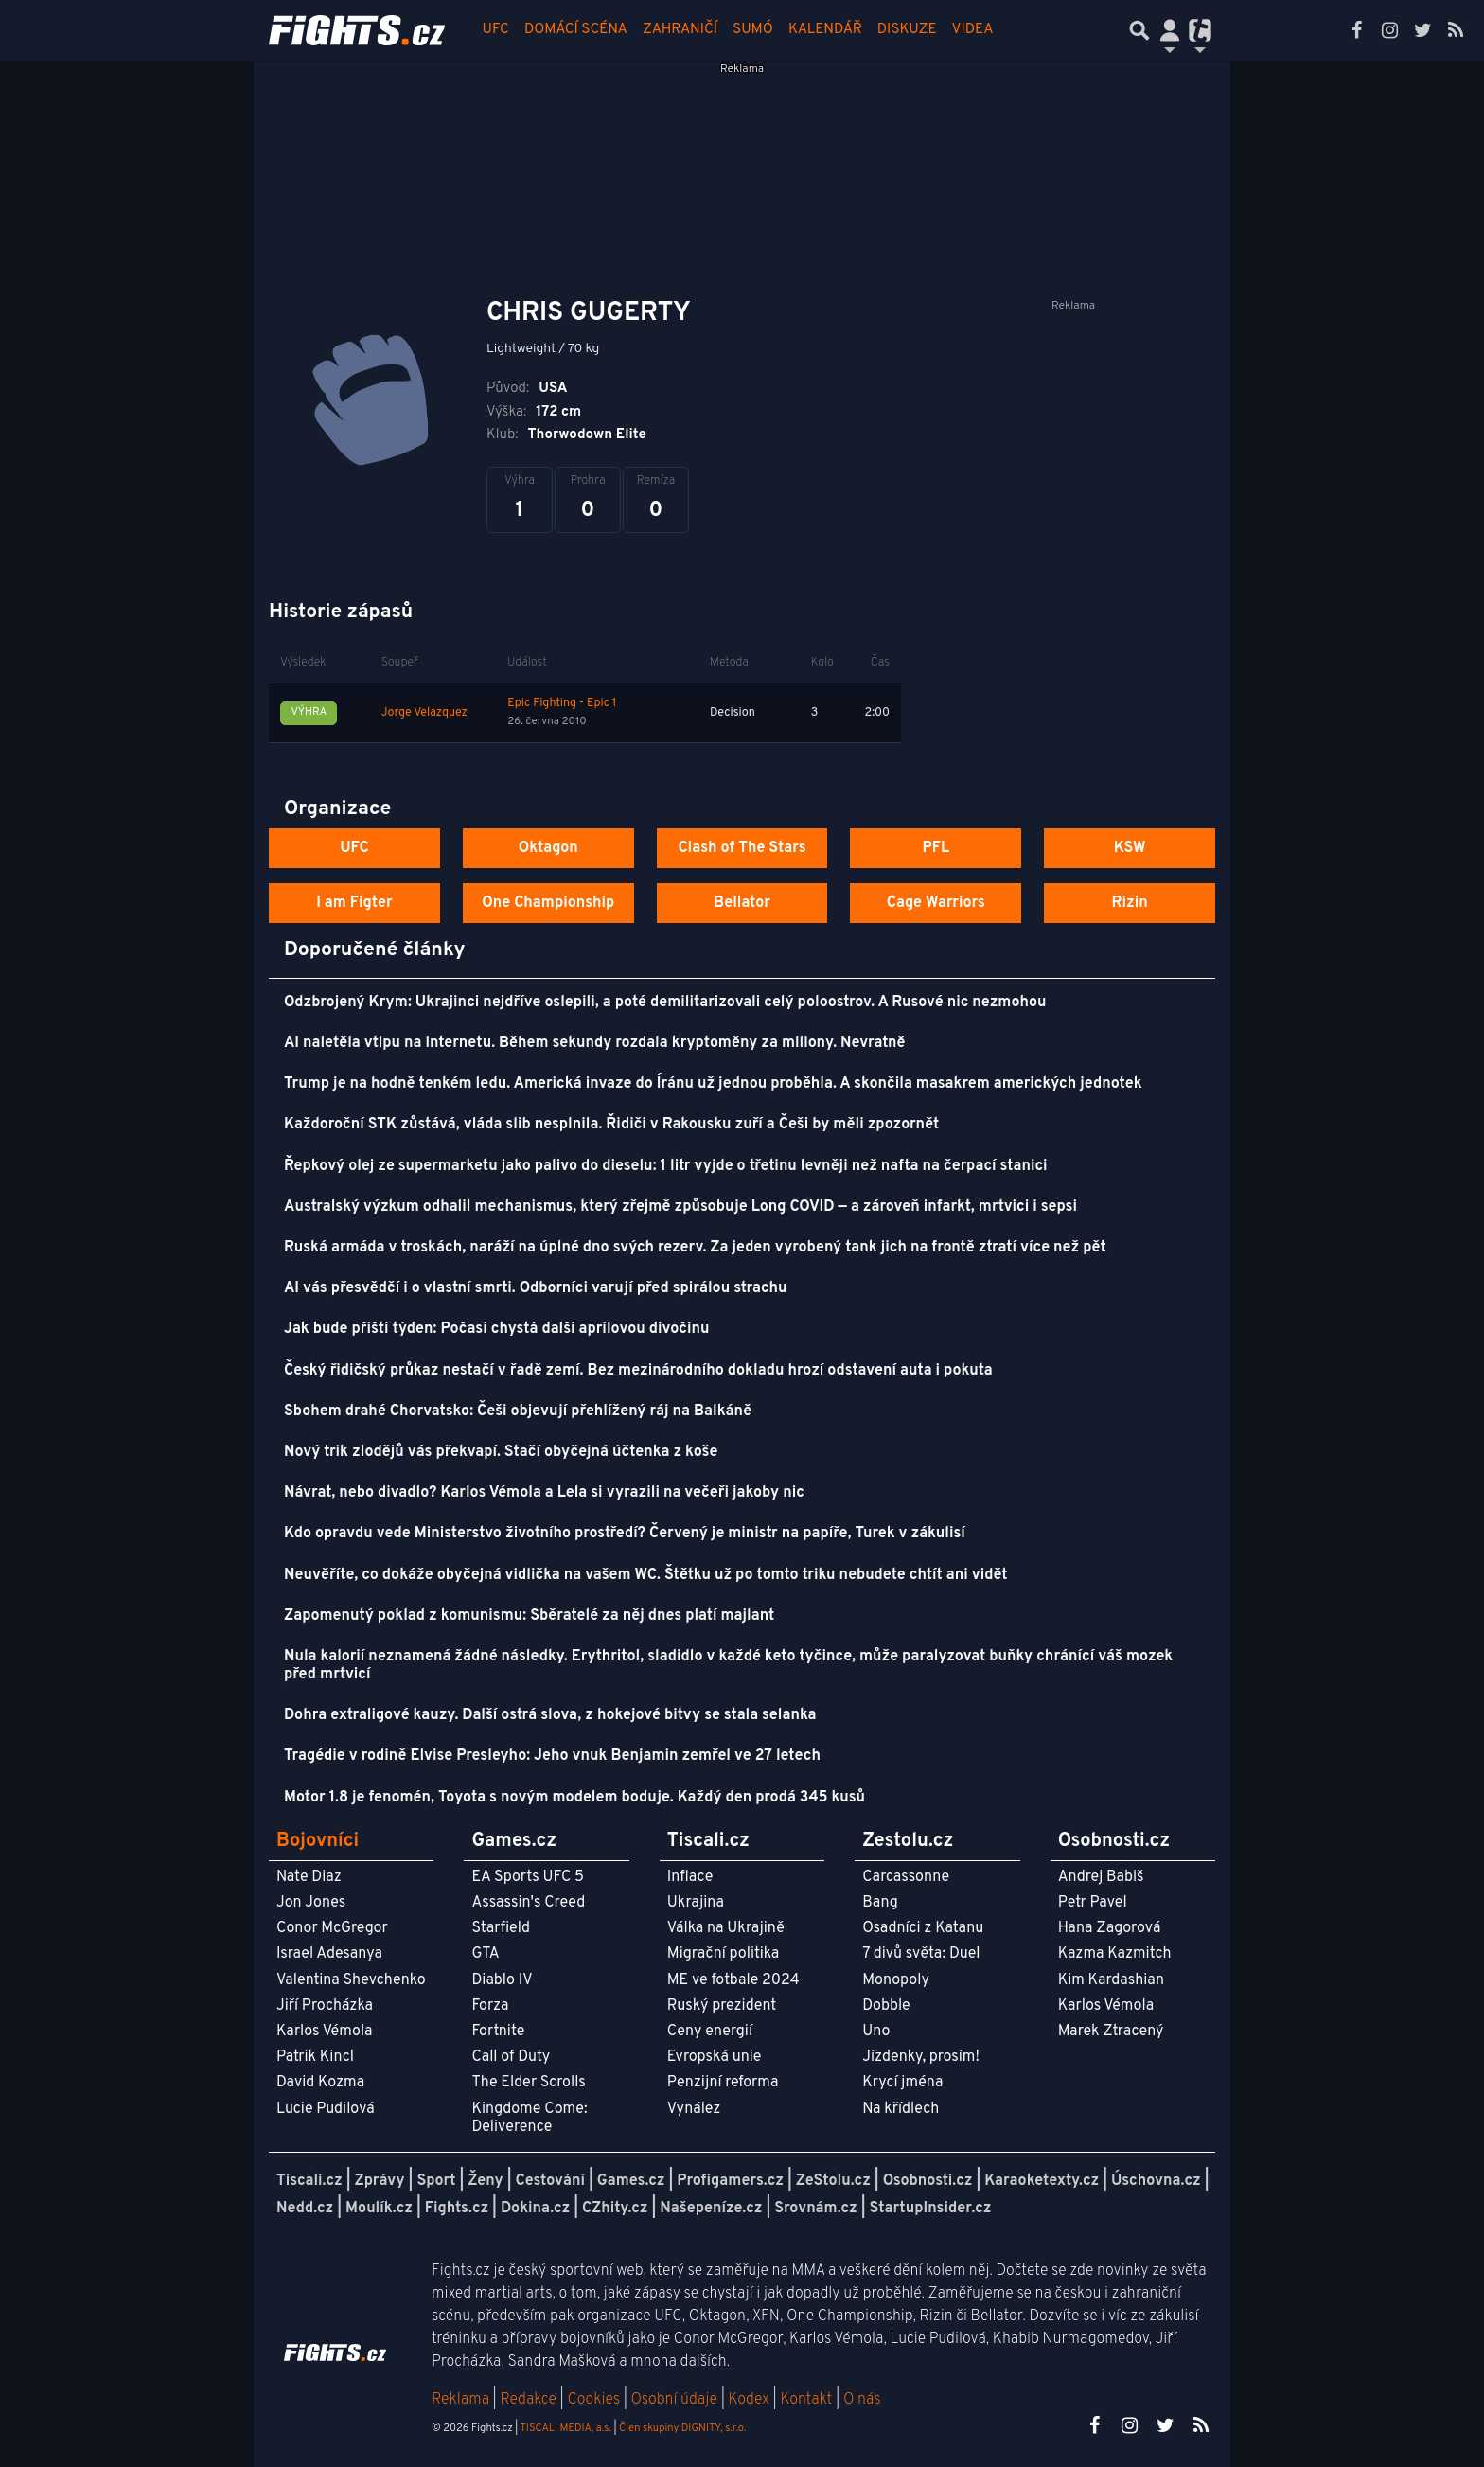 This screenshot has height=2467, width=1484. What do you see at coordinates (936, 848) in the screenshot?
I see `PFL` at bounding box center [936, 848].